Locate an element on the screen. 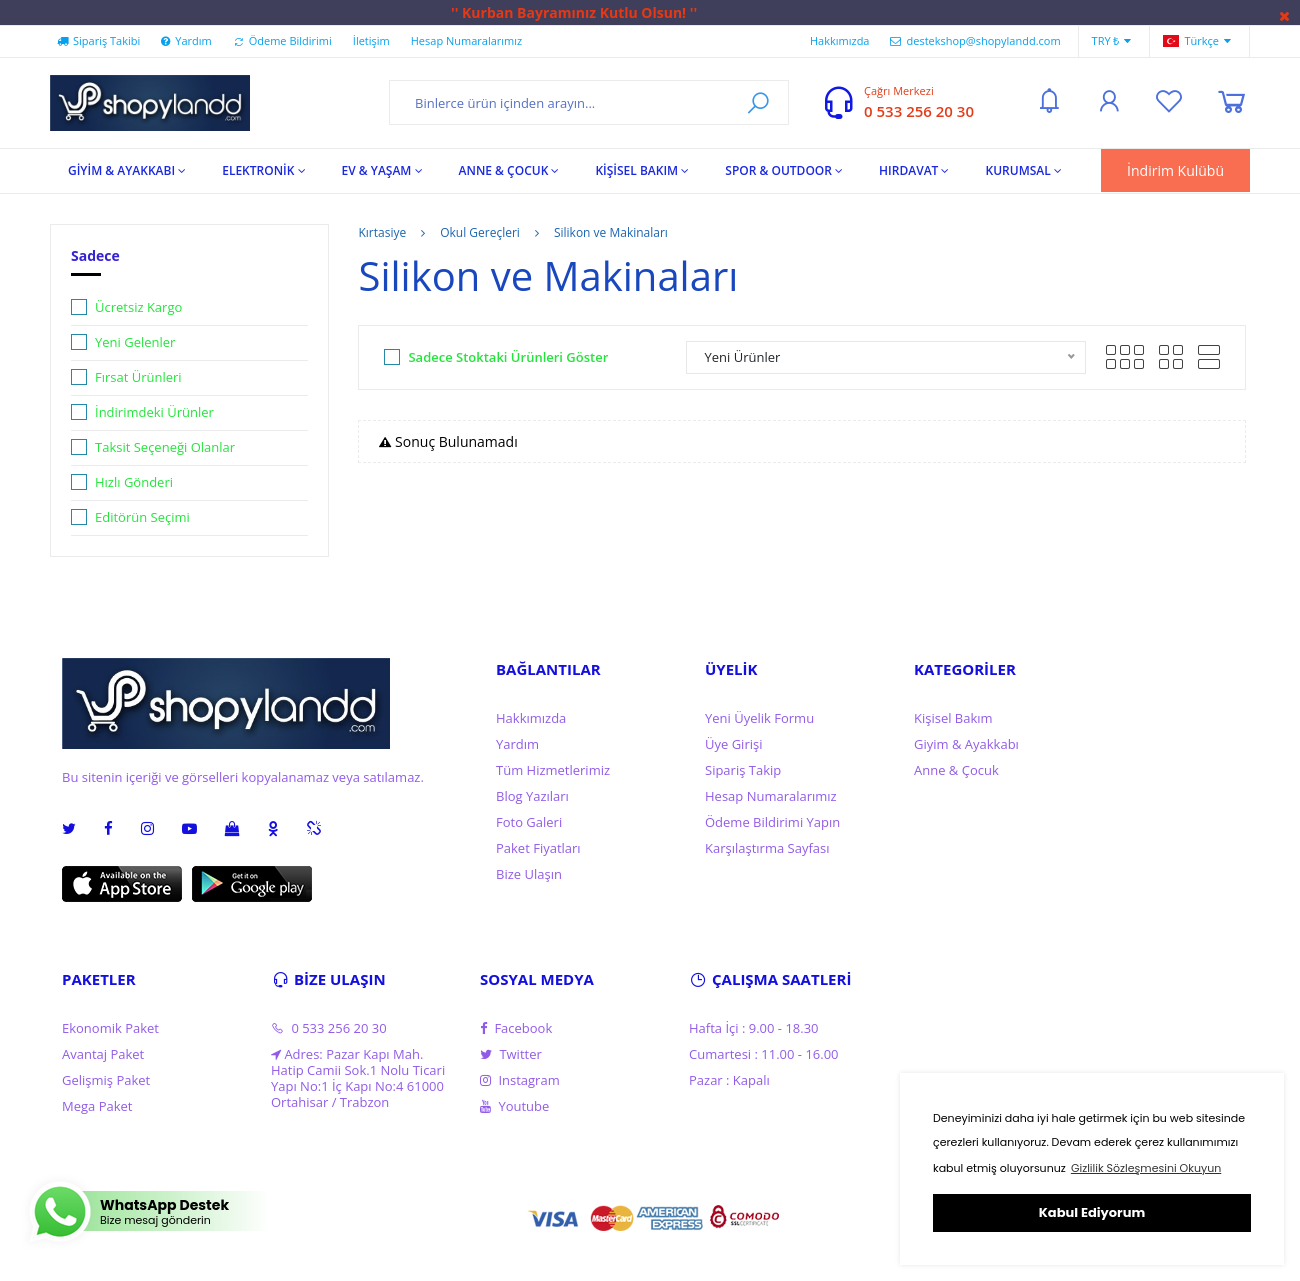 Image resolution: width=1300 pixels, height=1281 pixels. Mega Paket is located at coordinates (97, 1106).